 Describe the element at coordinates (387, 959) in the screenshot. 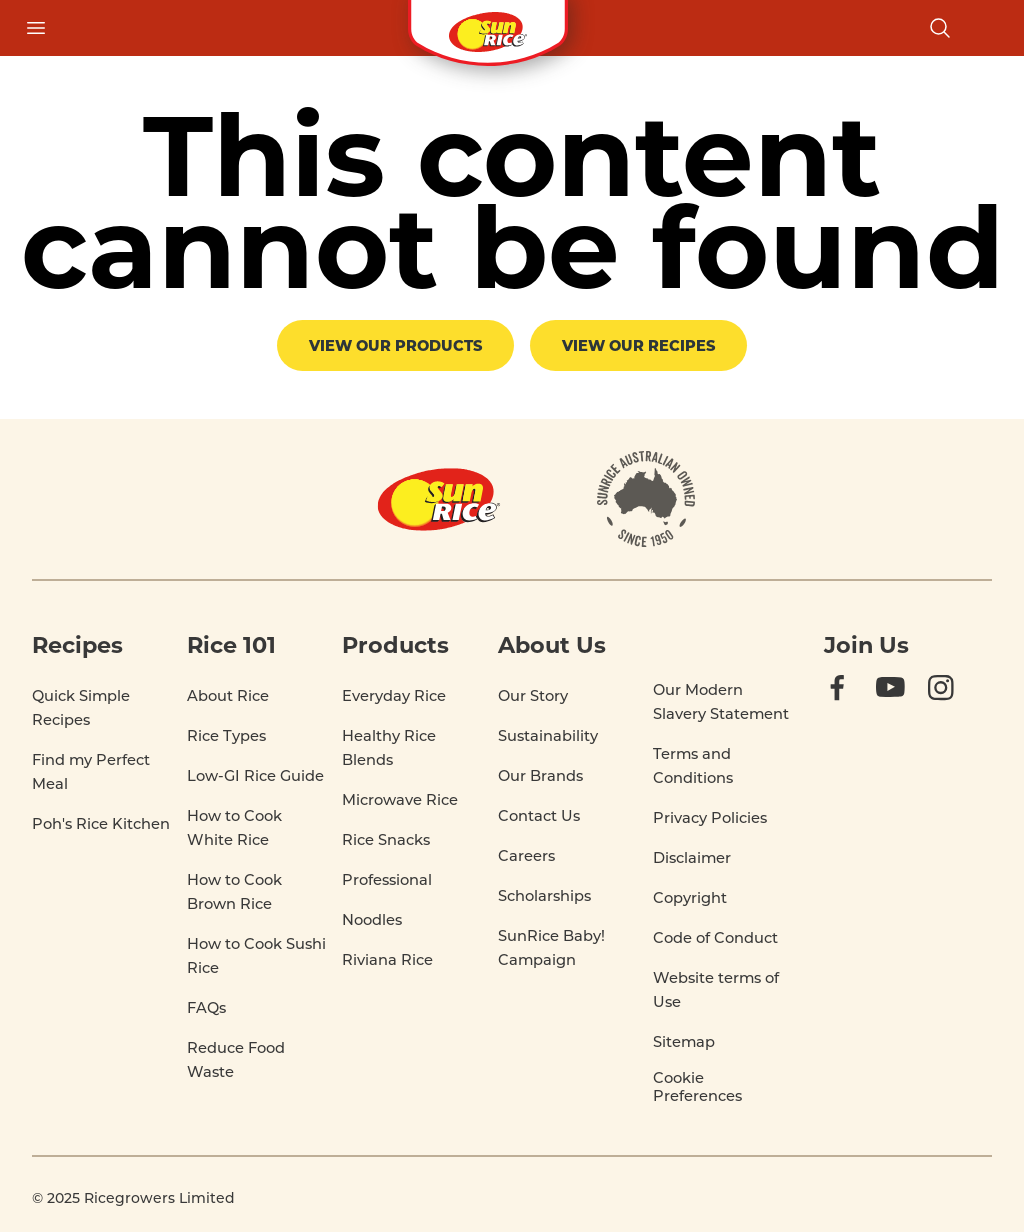

I see `Riviana Rice` at that location.